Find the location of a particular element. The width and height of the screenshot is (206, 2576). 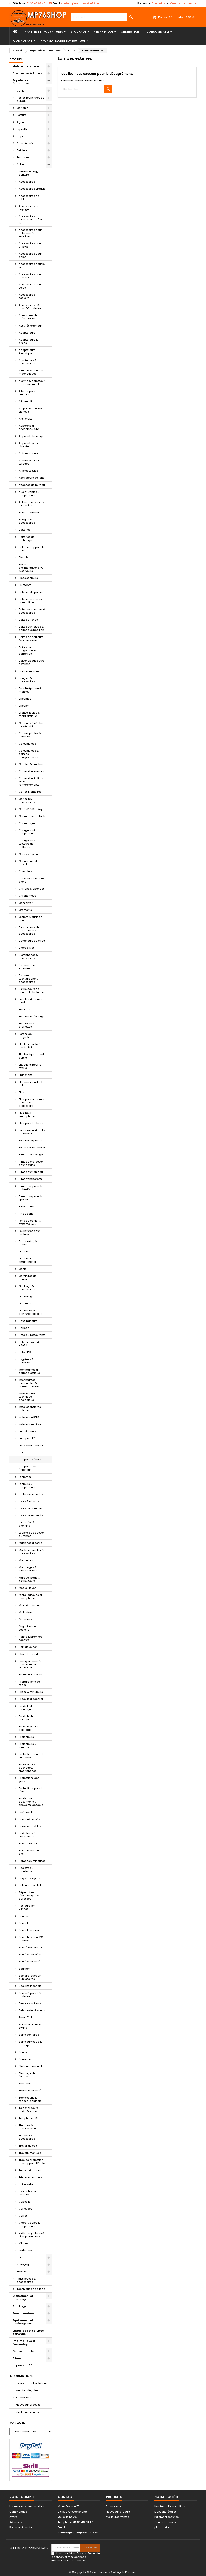

Gouaches et peintures scolaire is located at coordinates (30, 1312).